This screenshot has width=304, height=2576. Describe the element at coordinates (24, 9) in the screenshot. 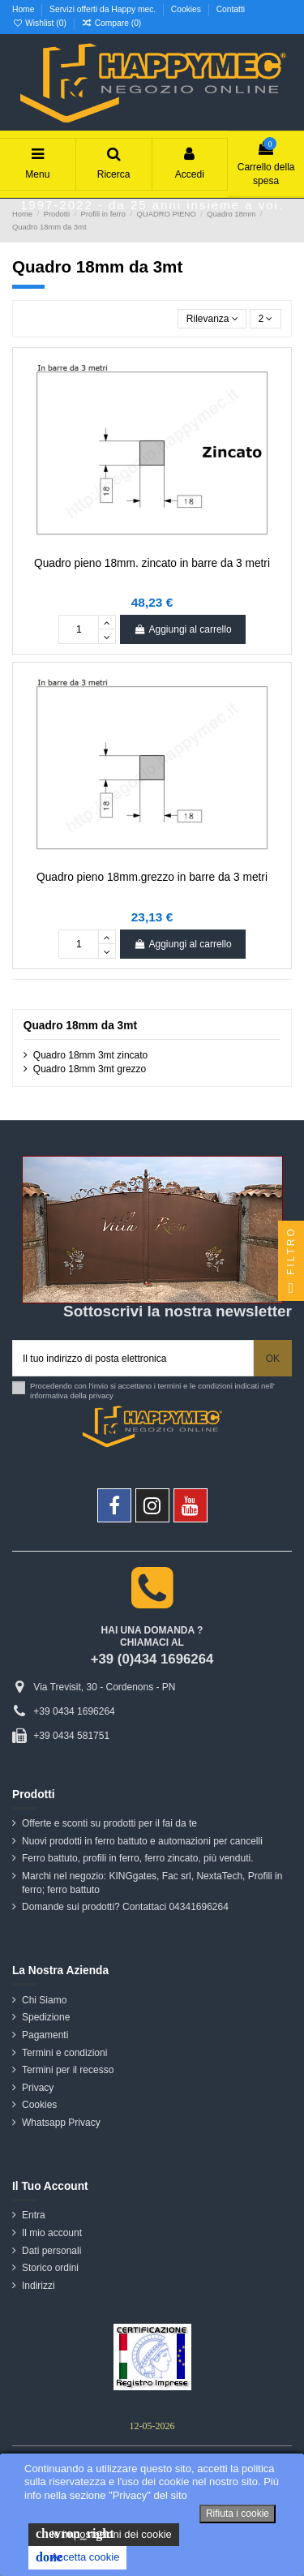

I see `Home` at that location.